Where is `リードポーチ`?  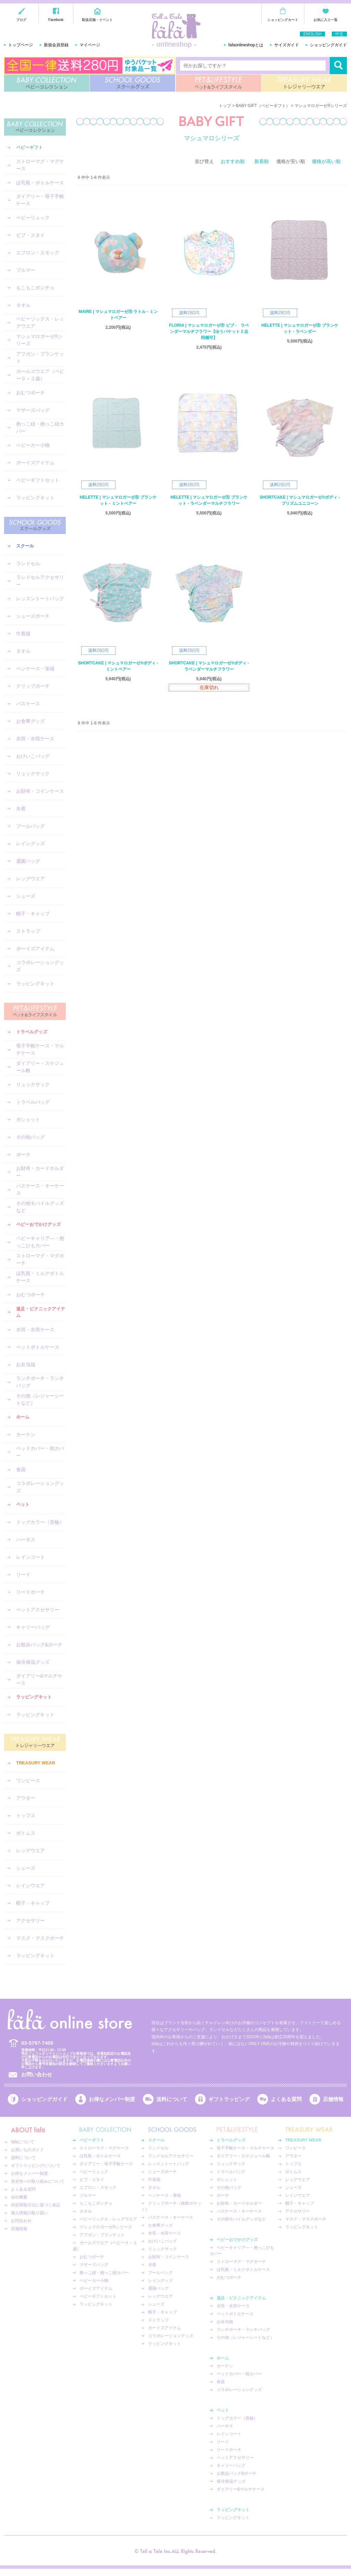
リードポーチ is located at coordinates (30, 1592).